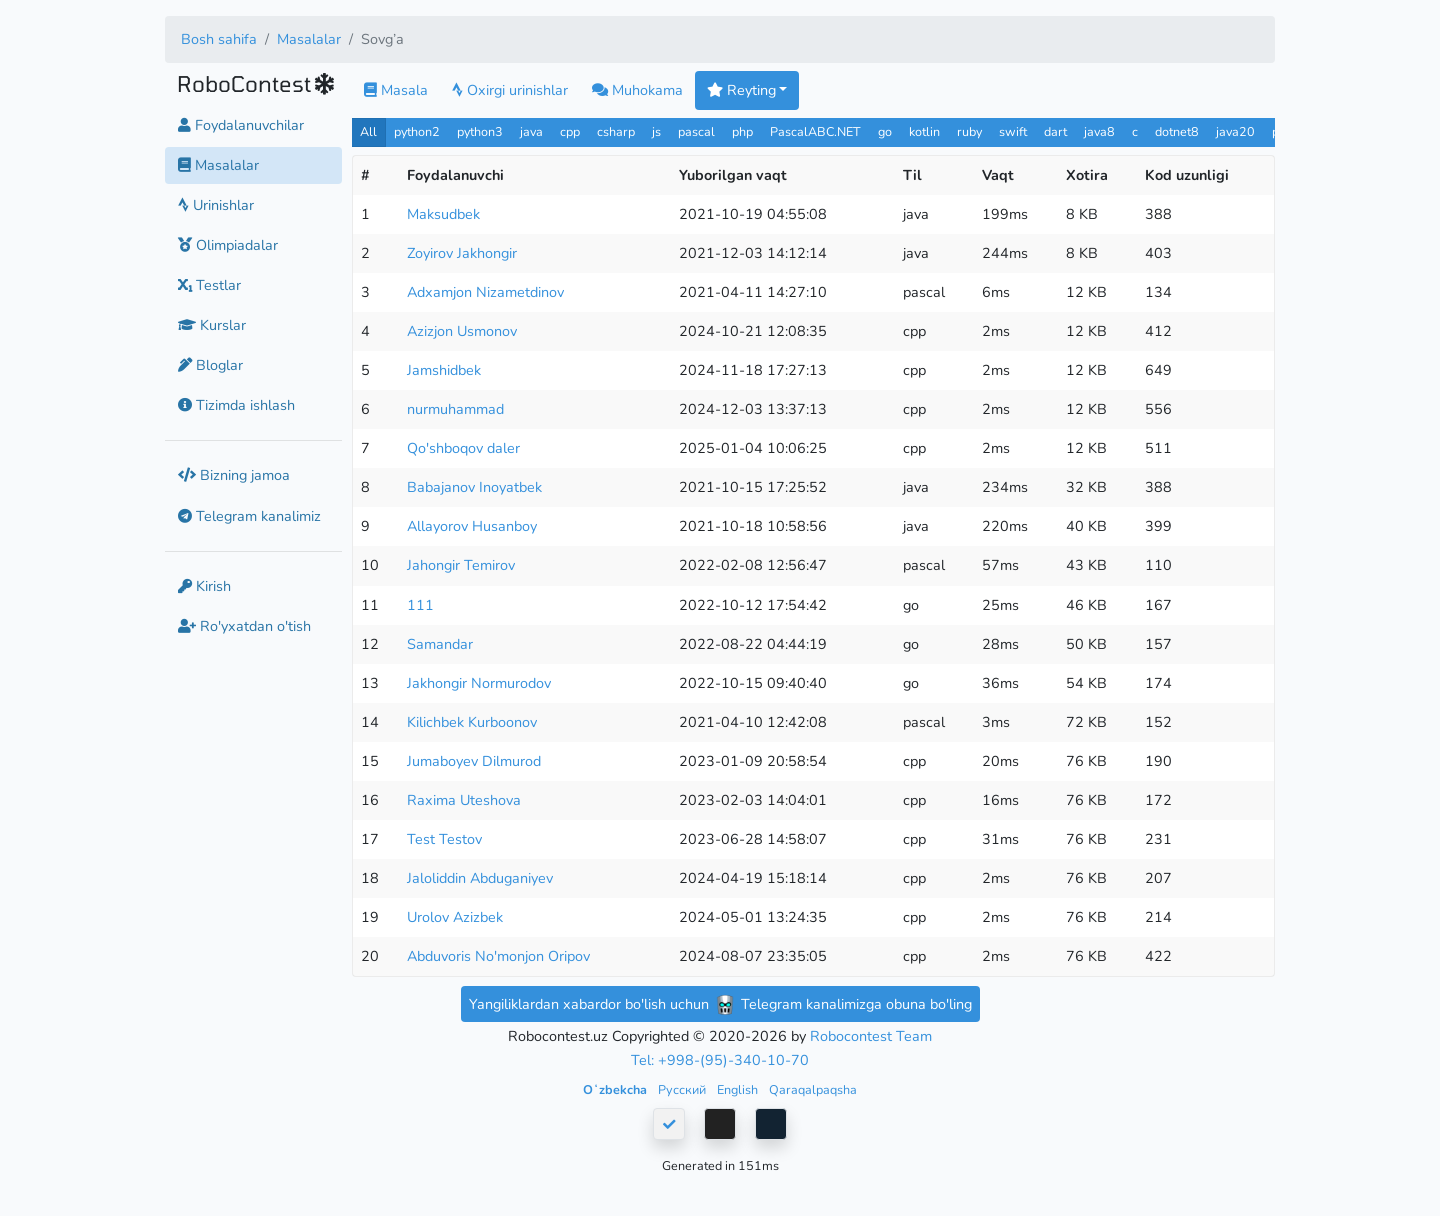  Describe the element at coordinates (739, 1089) in the screenshot. I see `English` at that location.